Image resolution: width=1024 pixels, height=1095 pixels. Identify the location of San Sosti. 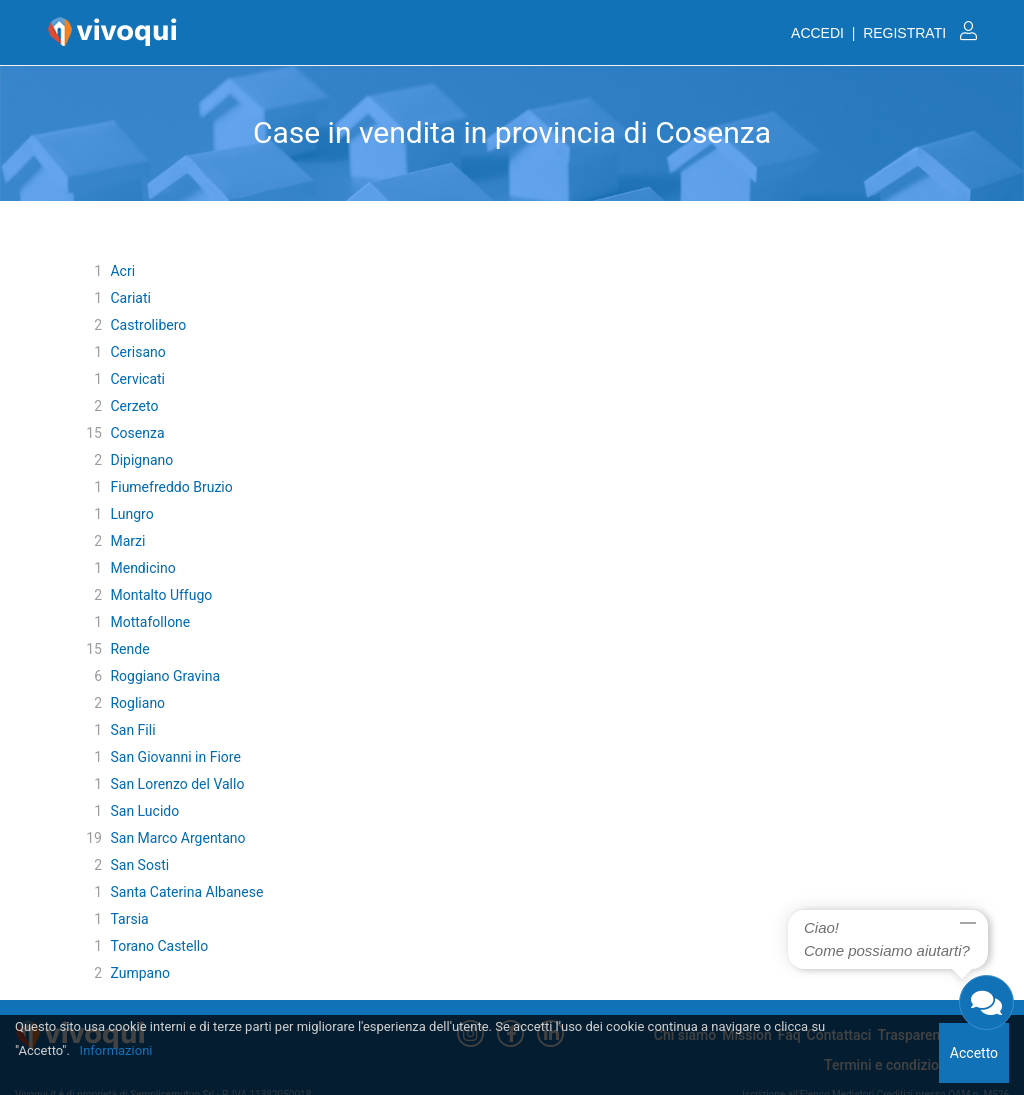
(139, 865).